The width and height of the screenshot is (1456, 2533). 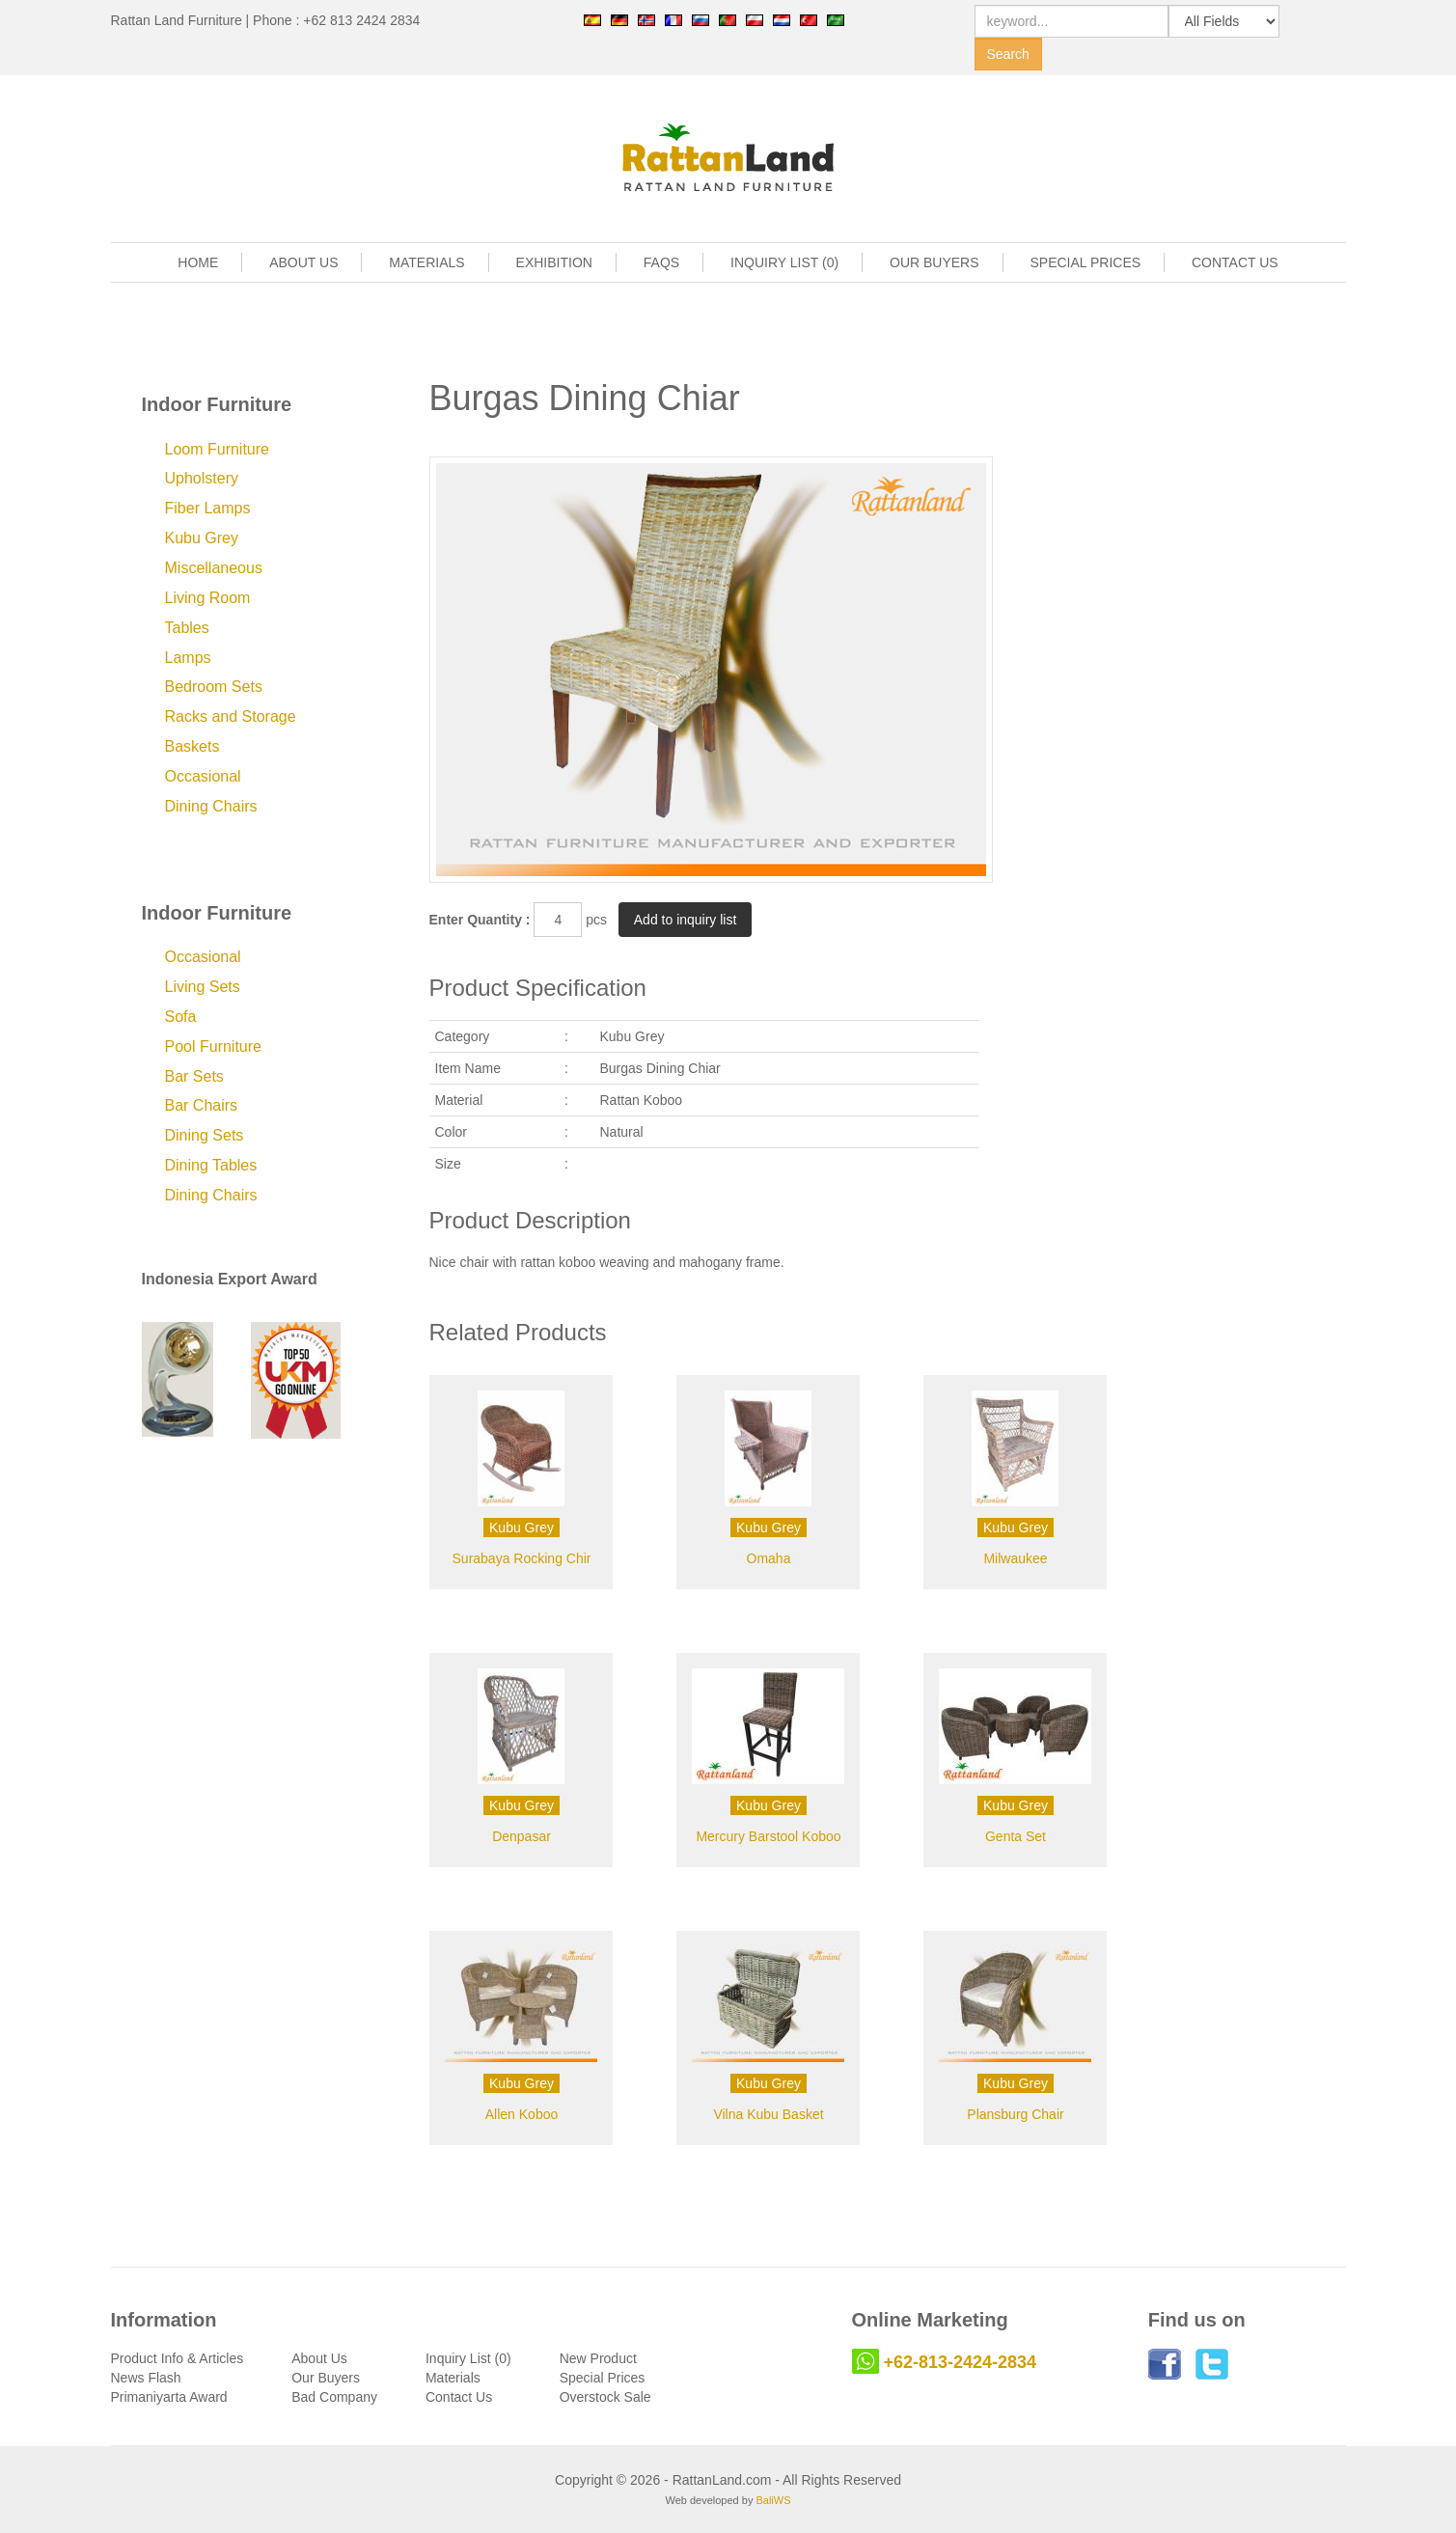 What do you see at coordinates (213, 1046) in the screenshot?
I see `Pool Furniture` at bounding box center [213, 1046].